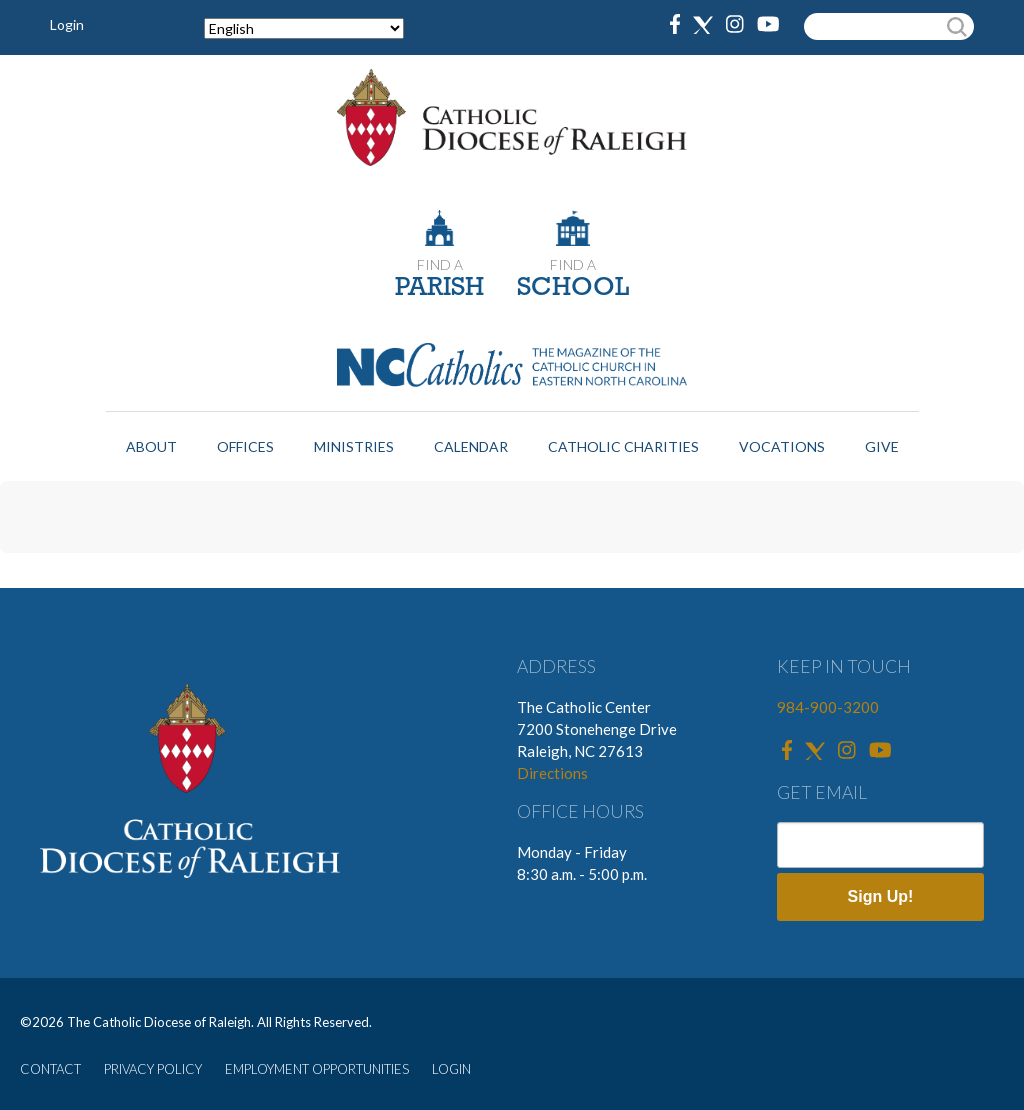 The image size is (1024, 1110). I want to click on LOGIN, so click(451, 1069).